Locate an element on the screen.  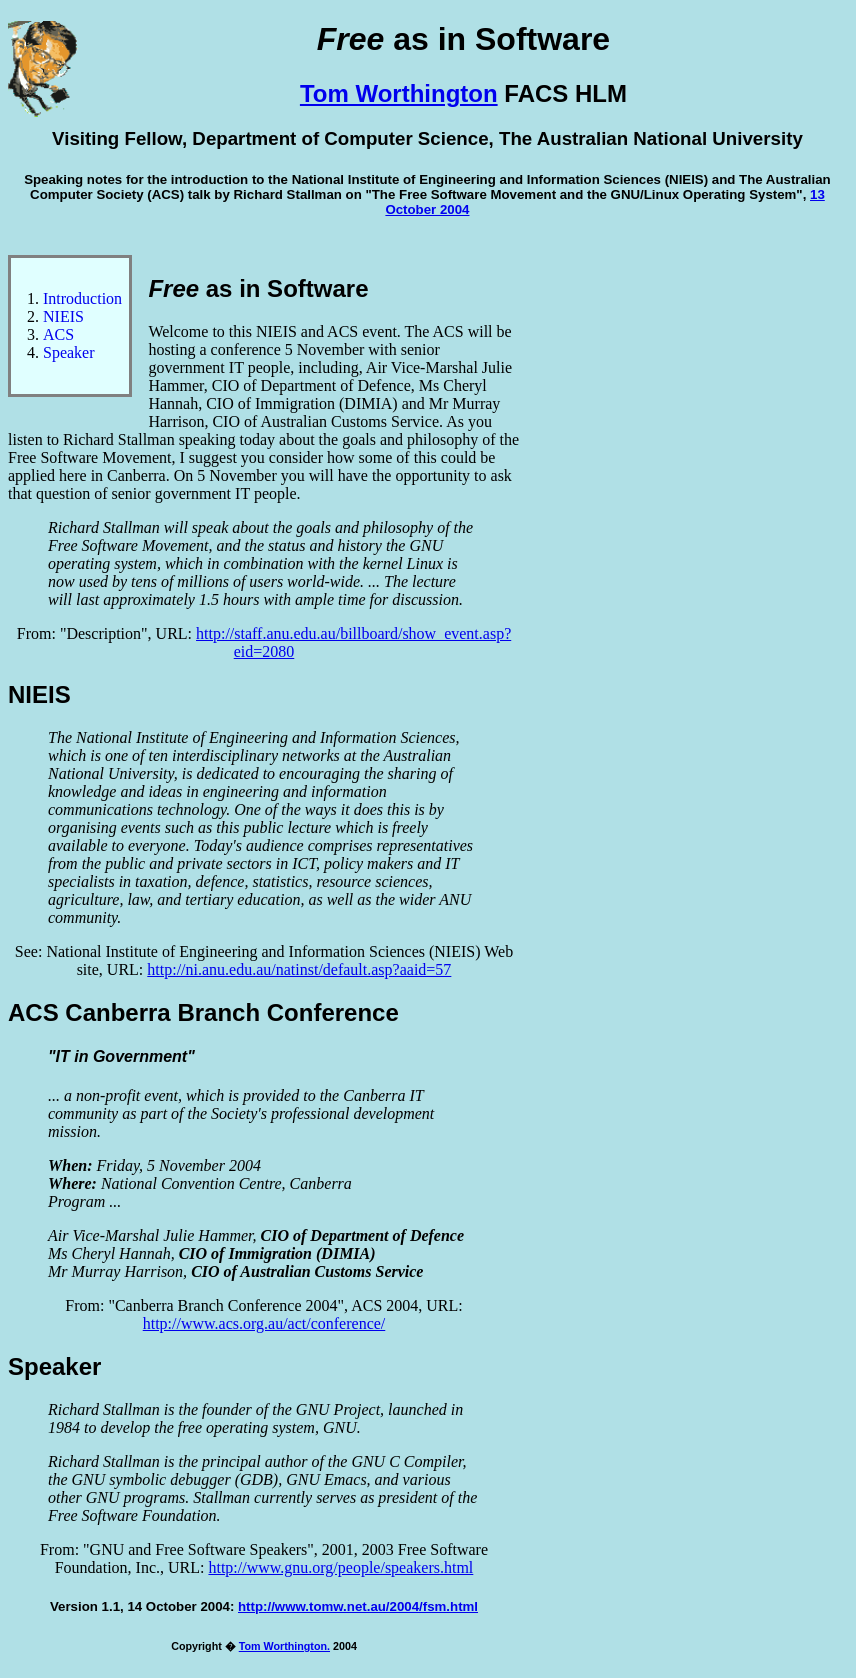
NIEIS is located at coordinates (63, 316).